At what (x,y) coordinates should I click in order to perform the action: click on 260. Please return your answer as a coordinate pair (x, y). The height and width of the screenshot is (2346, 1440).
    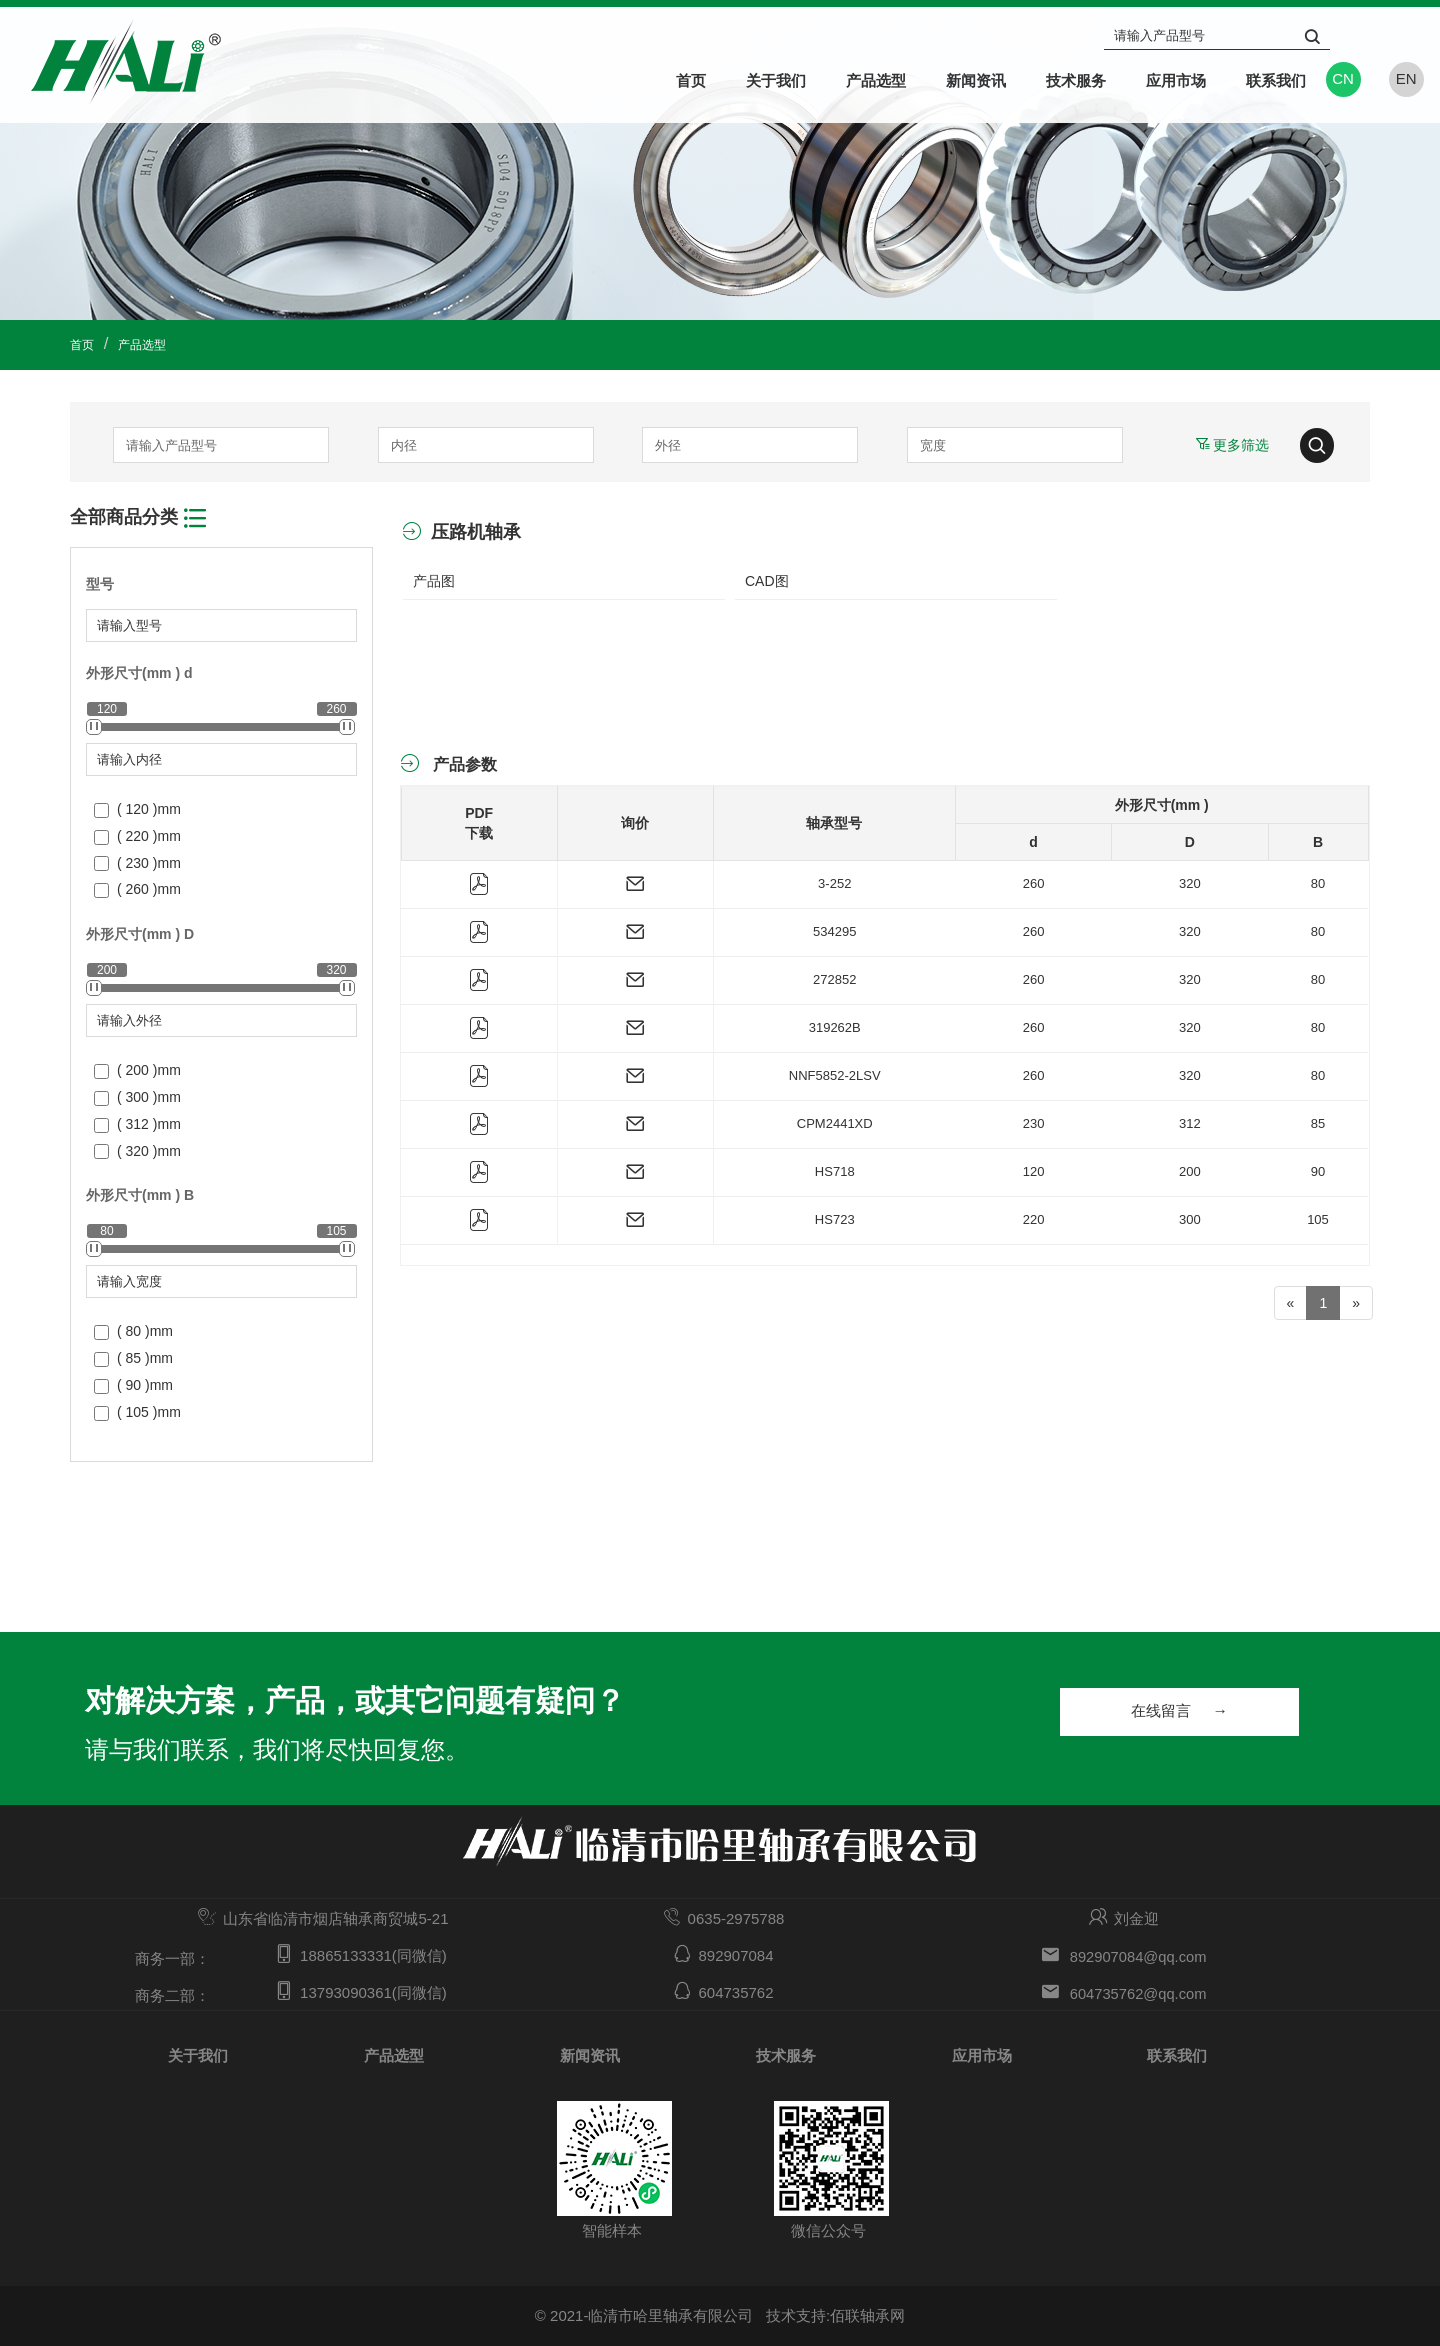
    Looking at the image, I should click on (1034, 883).